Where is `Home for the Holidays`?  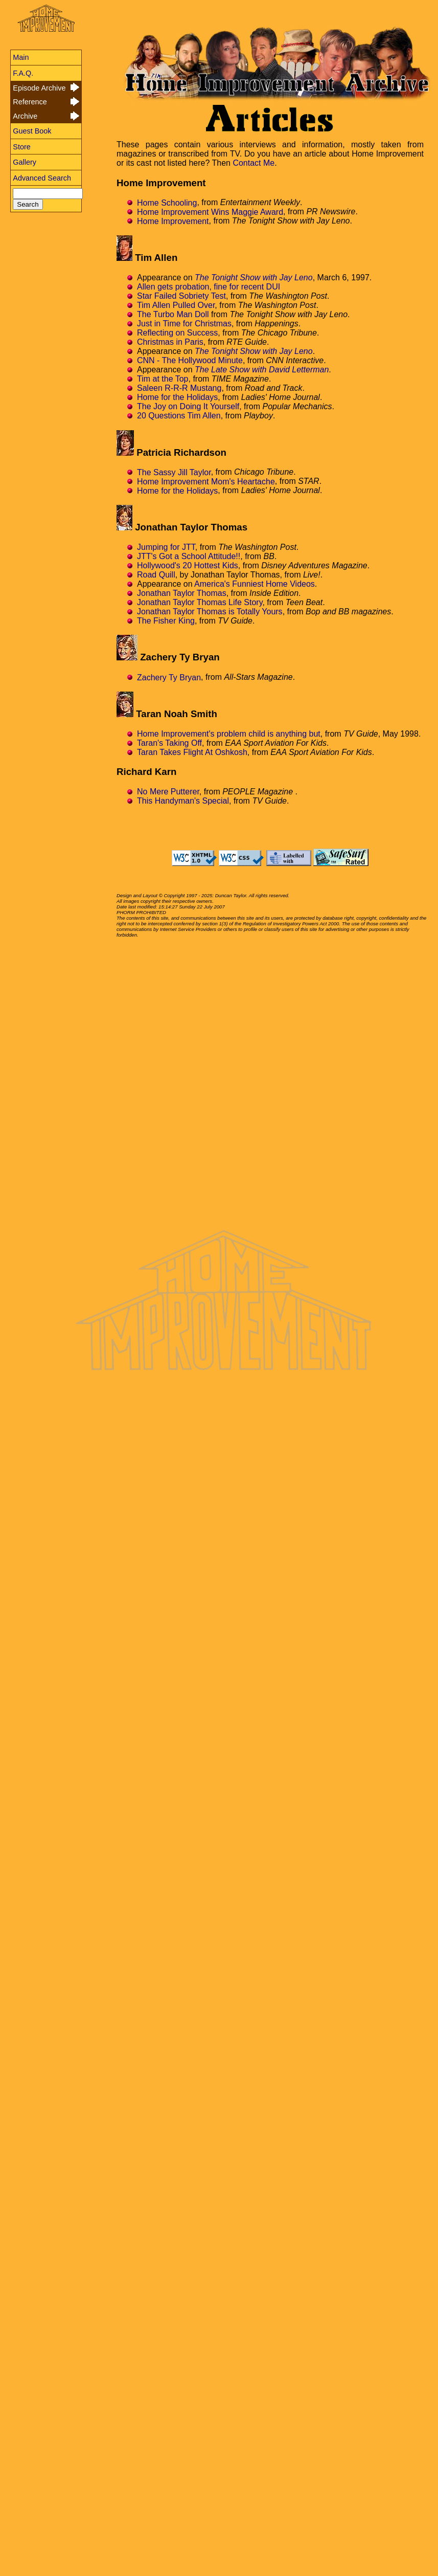
Home for the Holidays is located at coordinates (177, 397).